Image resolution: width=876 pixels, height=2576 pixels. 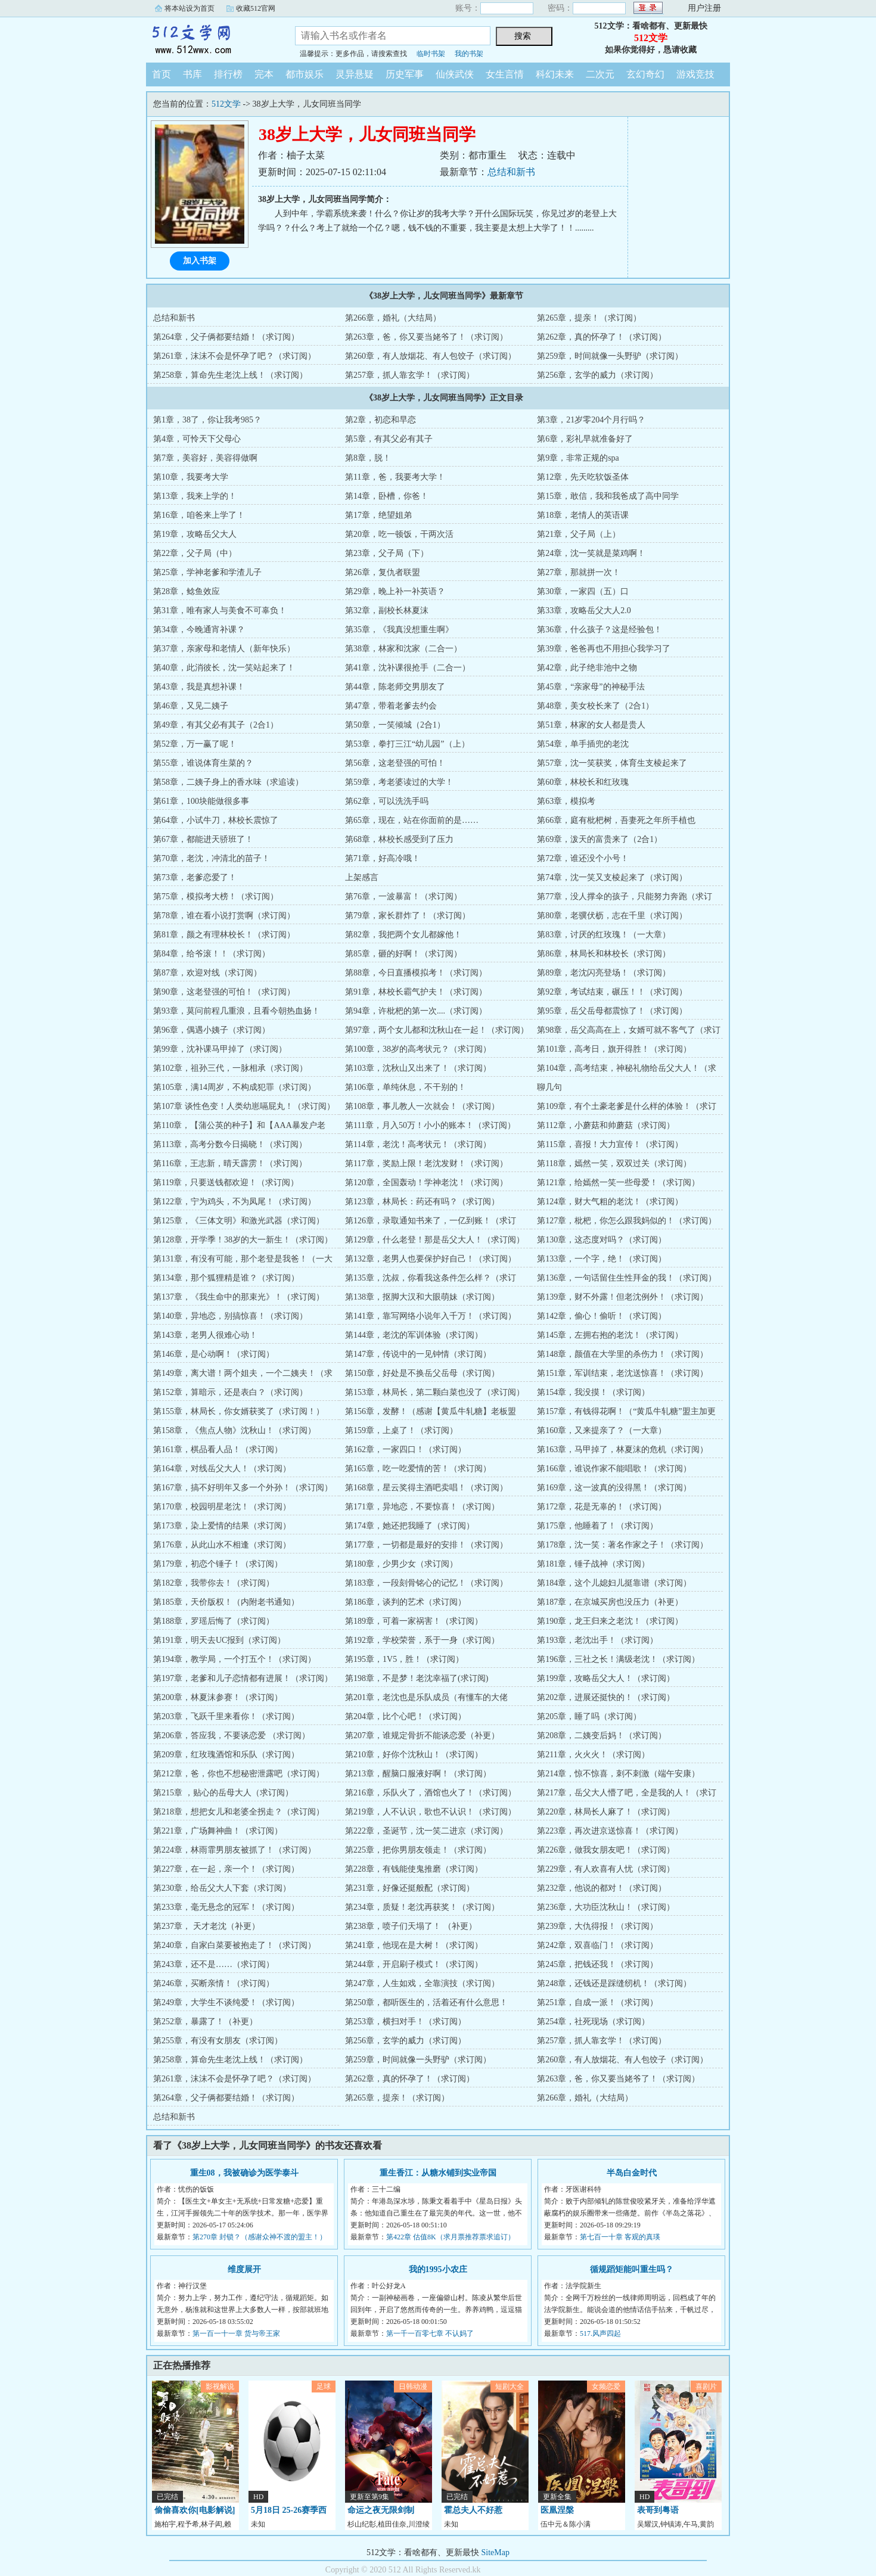 I want to click on 第197章，老爹和儿子恋情都有进展！（求订阅）, so click(x=243, y=1678).